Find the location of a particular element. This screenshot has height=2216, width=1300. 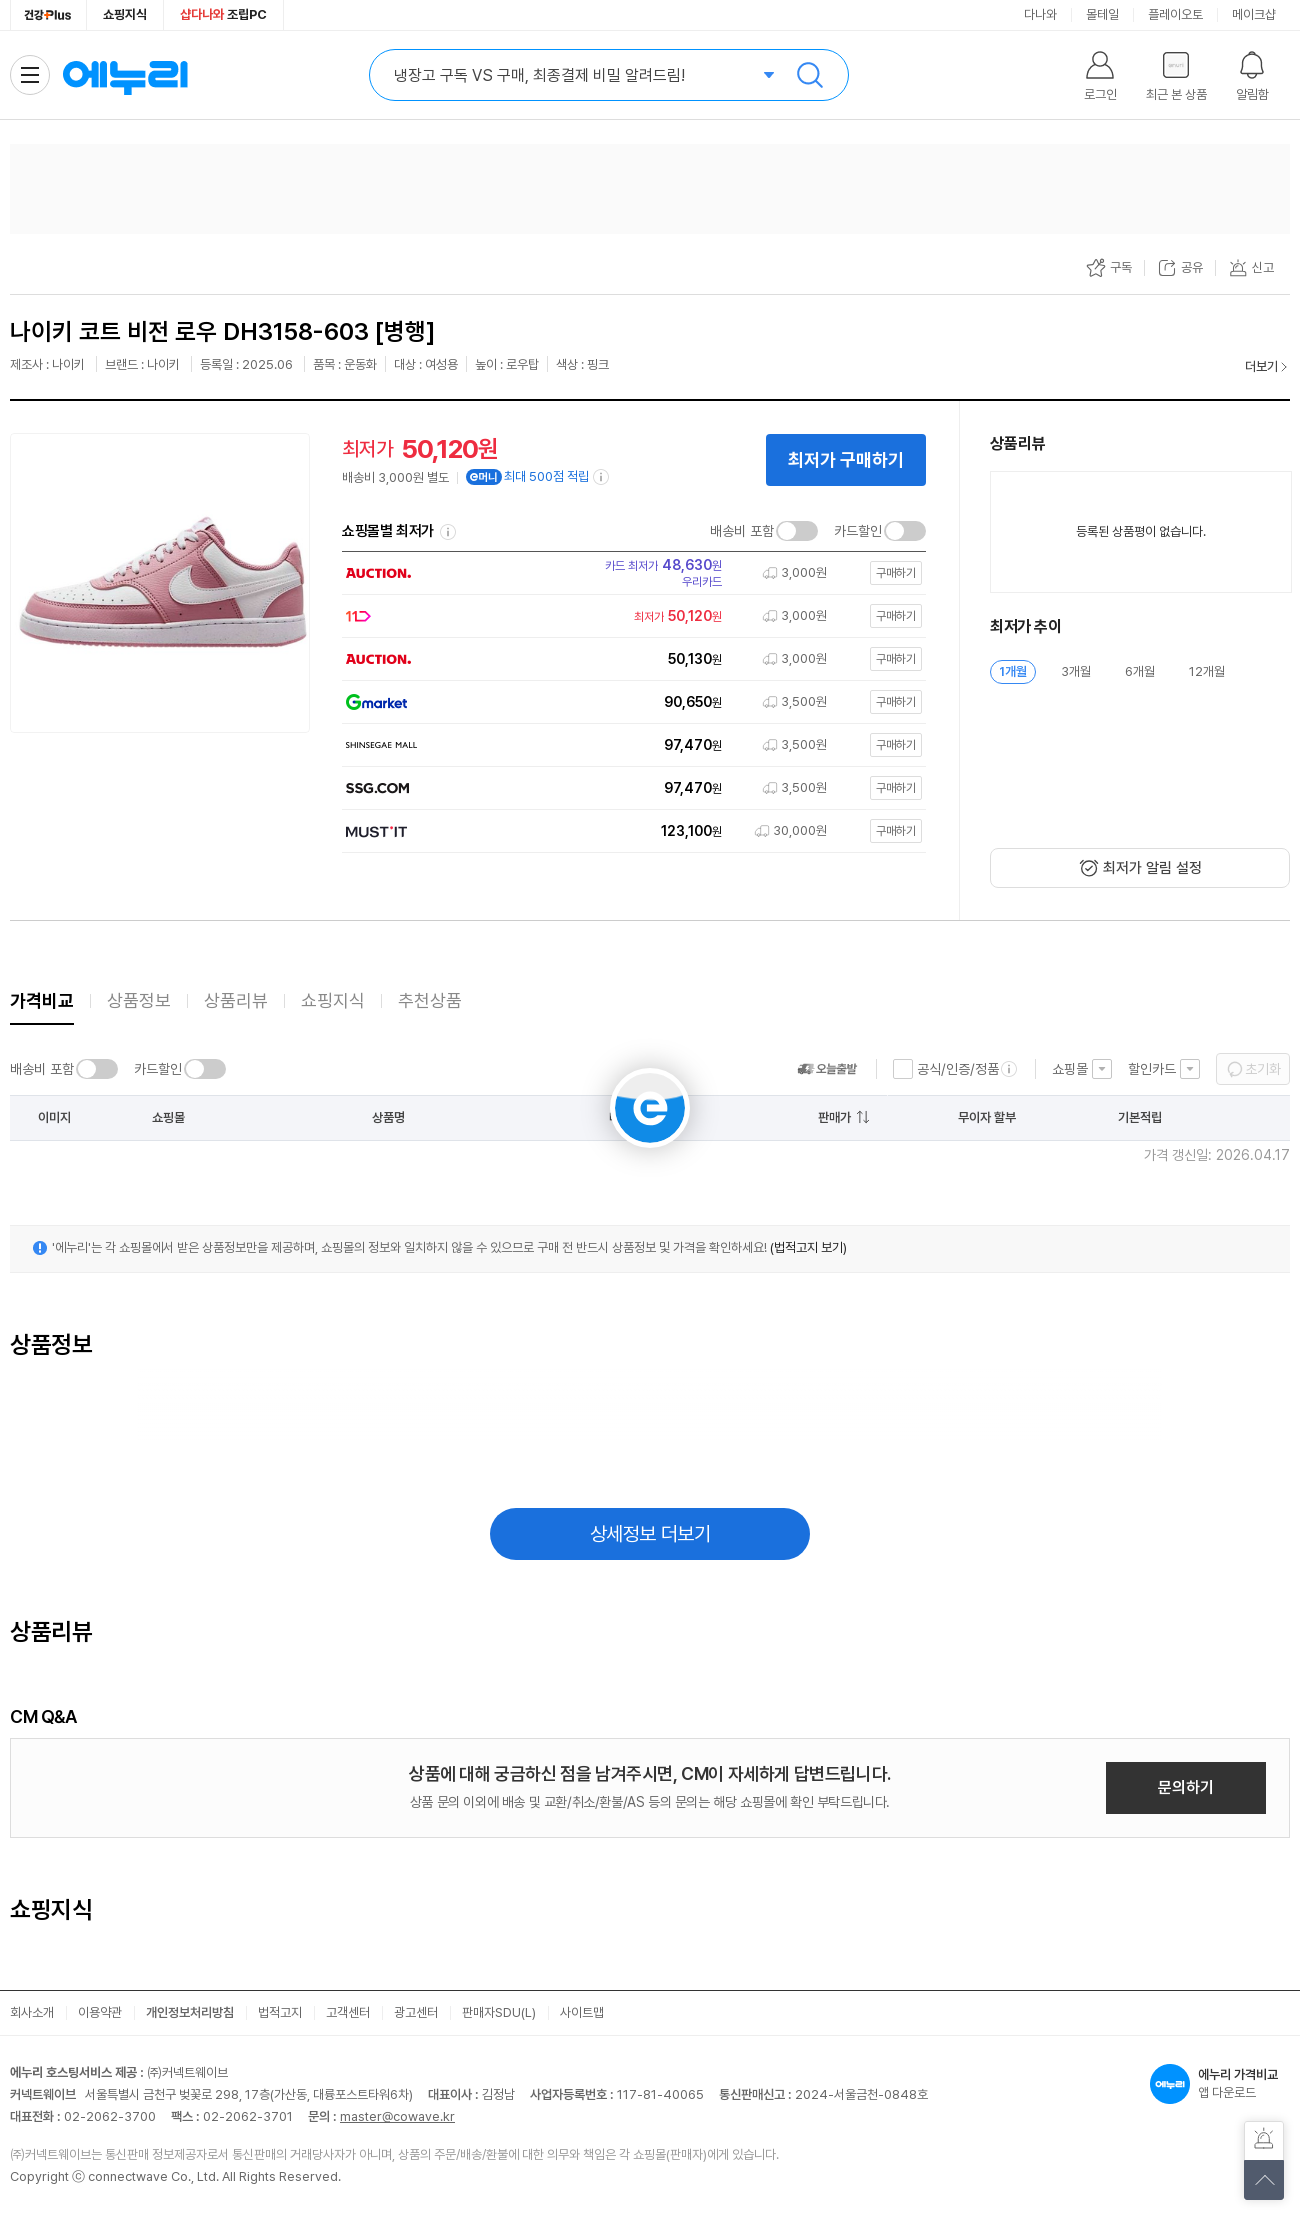

[쇼핑몰로 이동] is located at coordinates (628, 573).